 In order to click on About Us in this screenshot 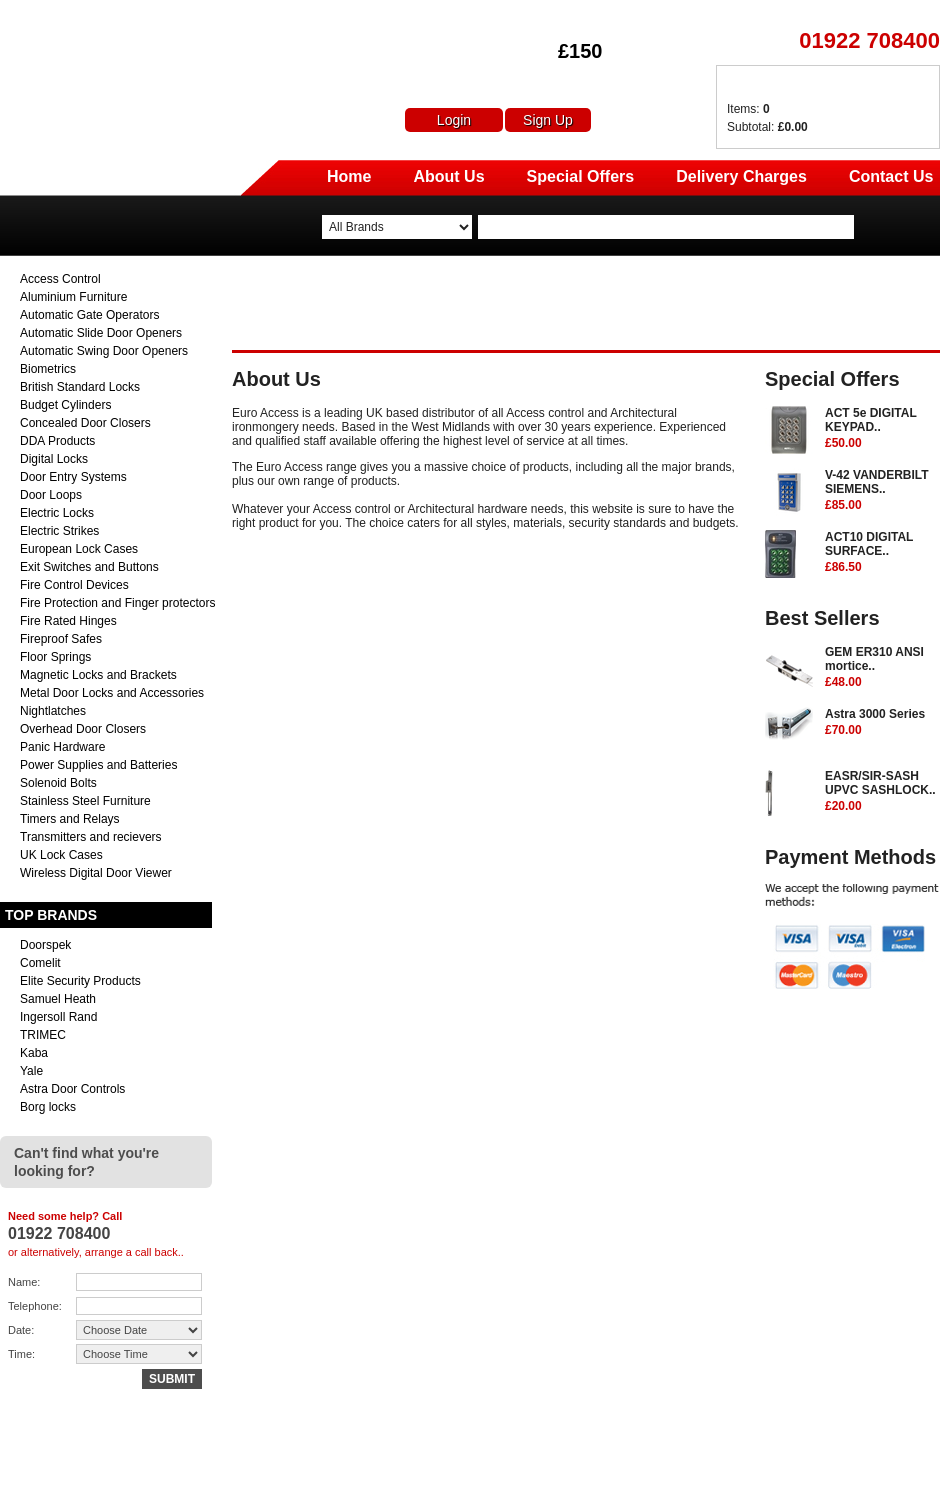, I will do `click(448, 176)`.